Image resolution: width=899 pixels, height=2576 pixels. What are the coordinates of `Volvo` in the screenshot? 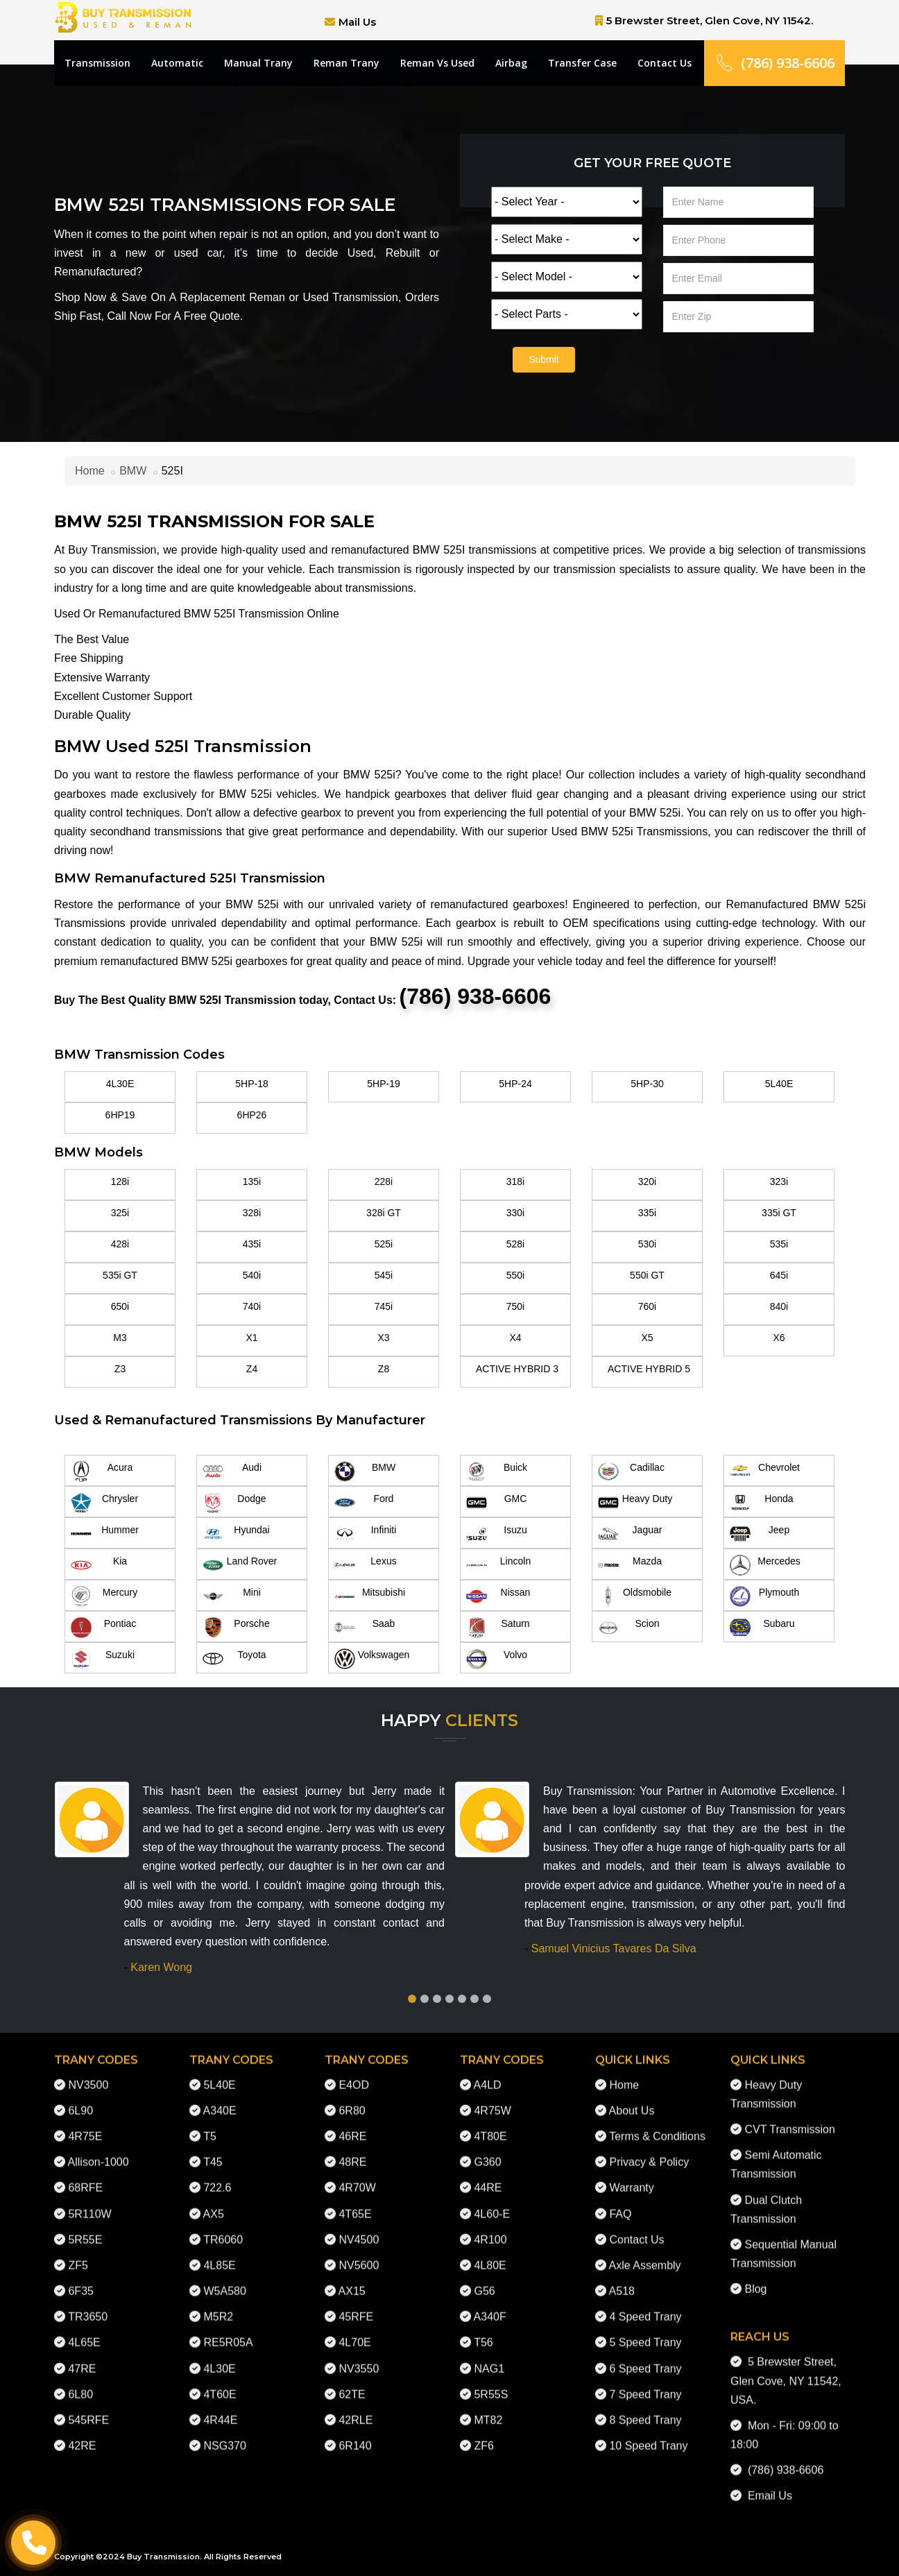 It's located at (496, 1658).